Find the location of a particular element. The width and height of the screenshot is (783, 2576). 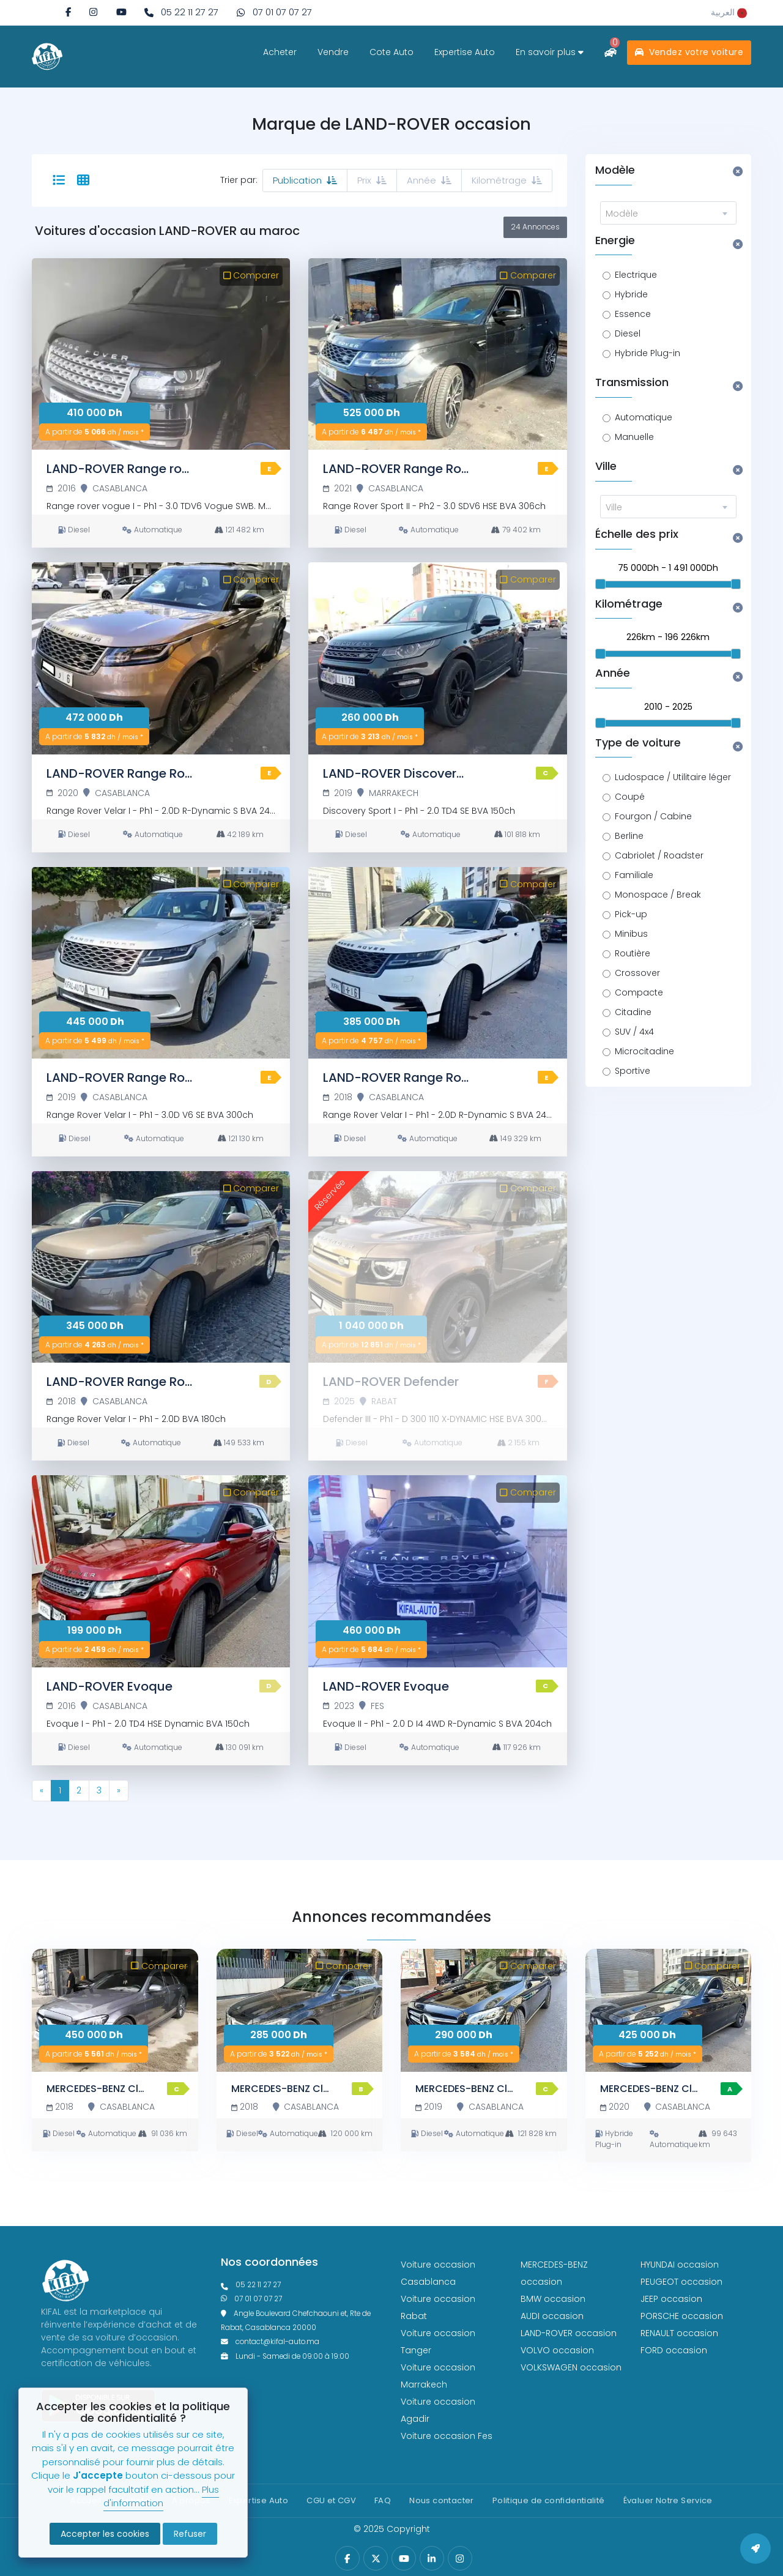

[LAND-ROVER Defender] is located at coordinates (437, 1267).